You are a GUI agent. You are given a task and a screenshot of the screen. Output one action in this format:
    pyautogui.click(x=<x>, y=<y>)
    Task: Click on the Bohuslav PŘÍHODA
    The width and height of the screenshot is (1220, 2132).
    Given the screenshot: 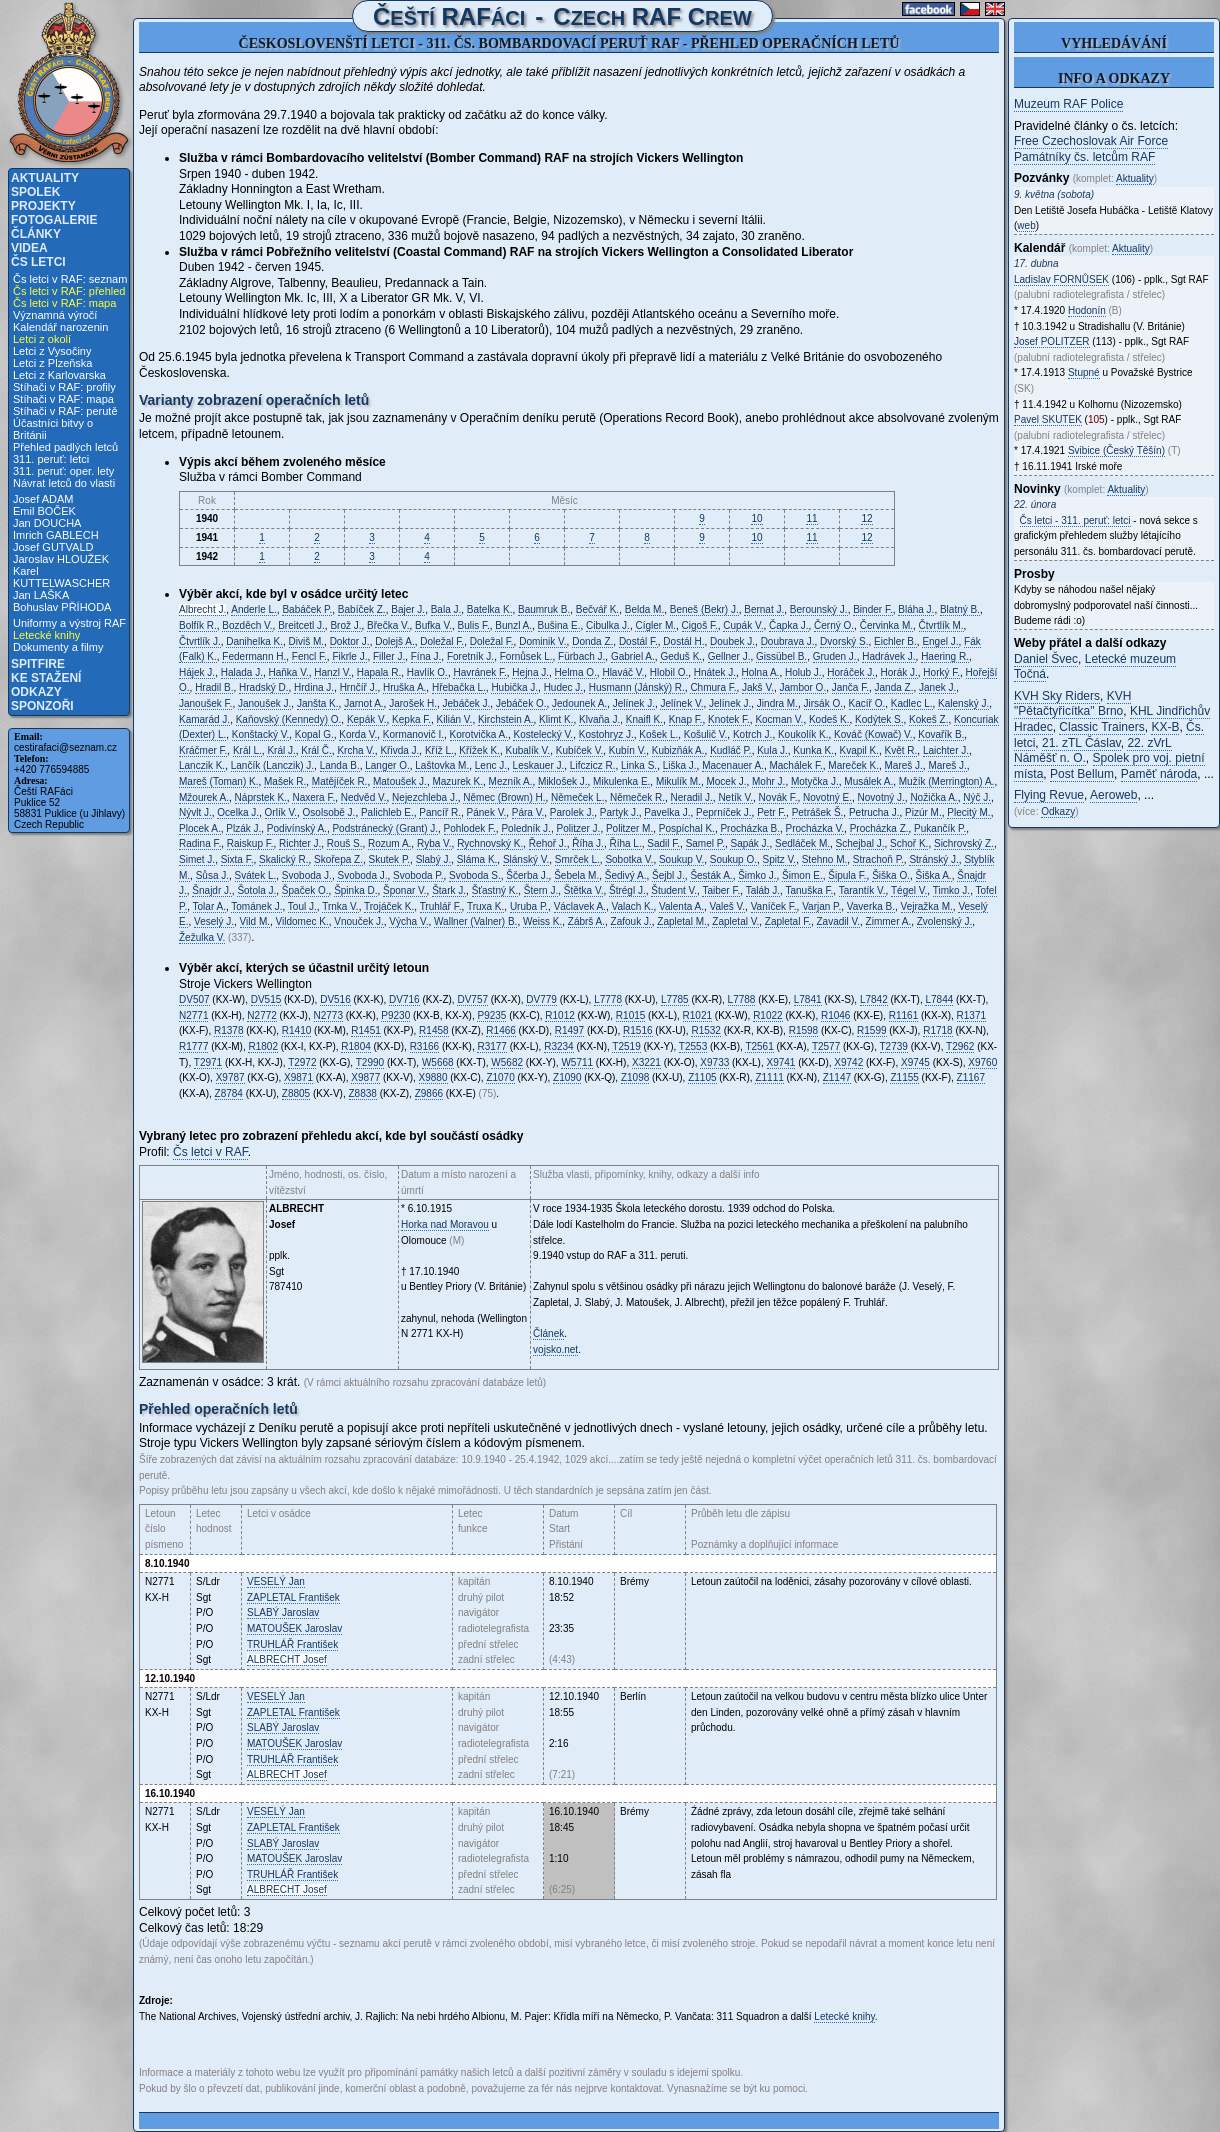 What is the action you would take?
    pyautogui.click(x=62, y=607)
    